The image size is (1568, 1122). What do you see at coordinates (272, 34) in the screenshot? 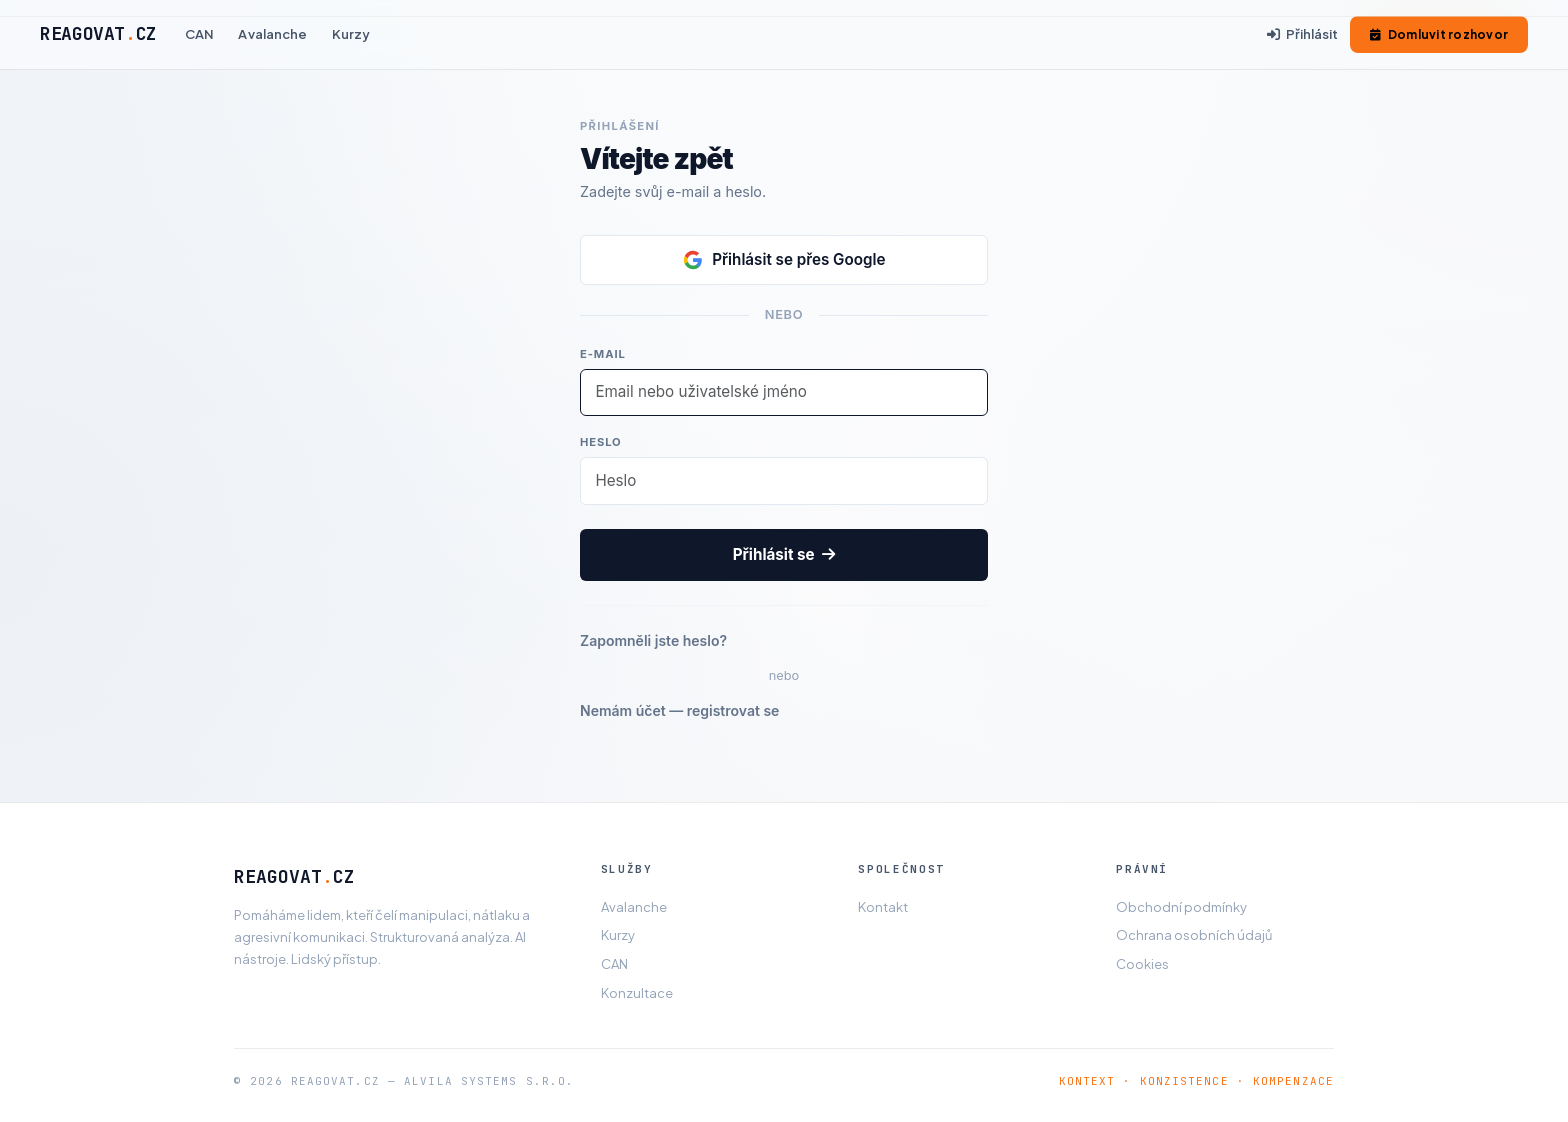
I see `Avalanche` at bounding box center [272, 34].